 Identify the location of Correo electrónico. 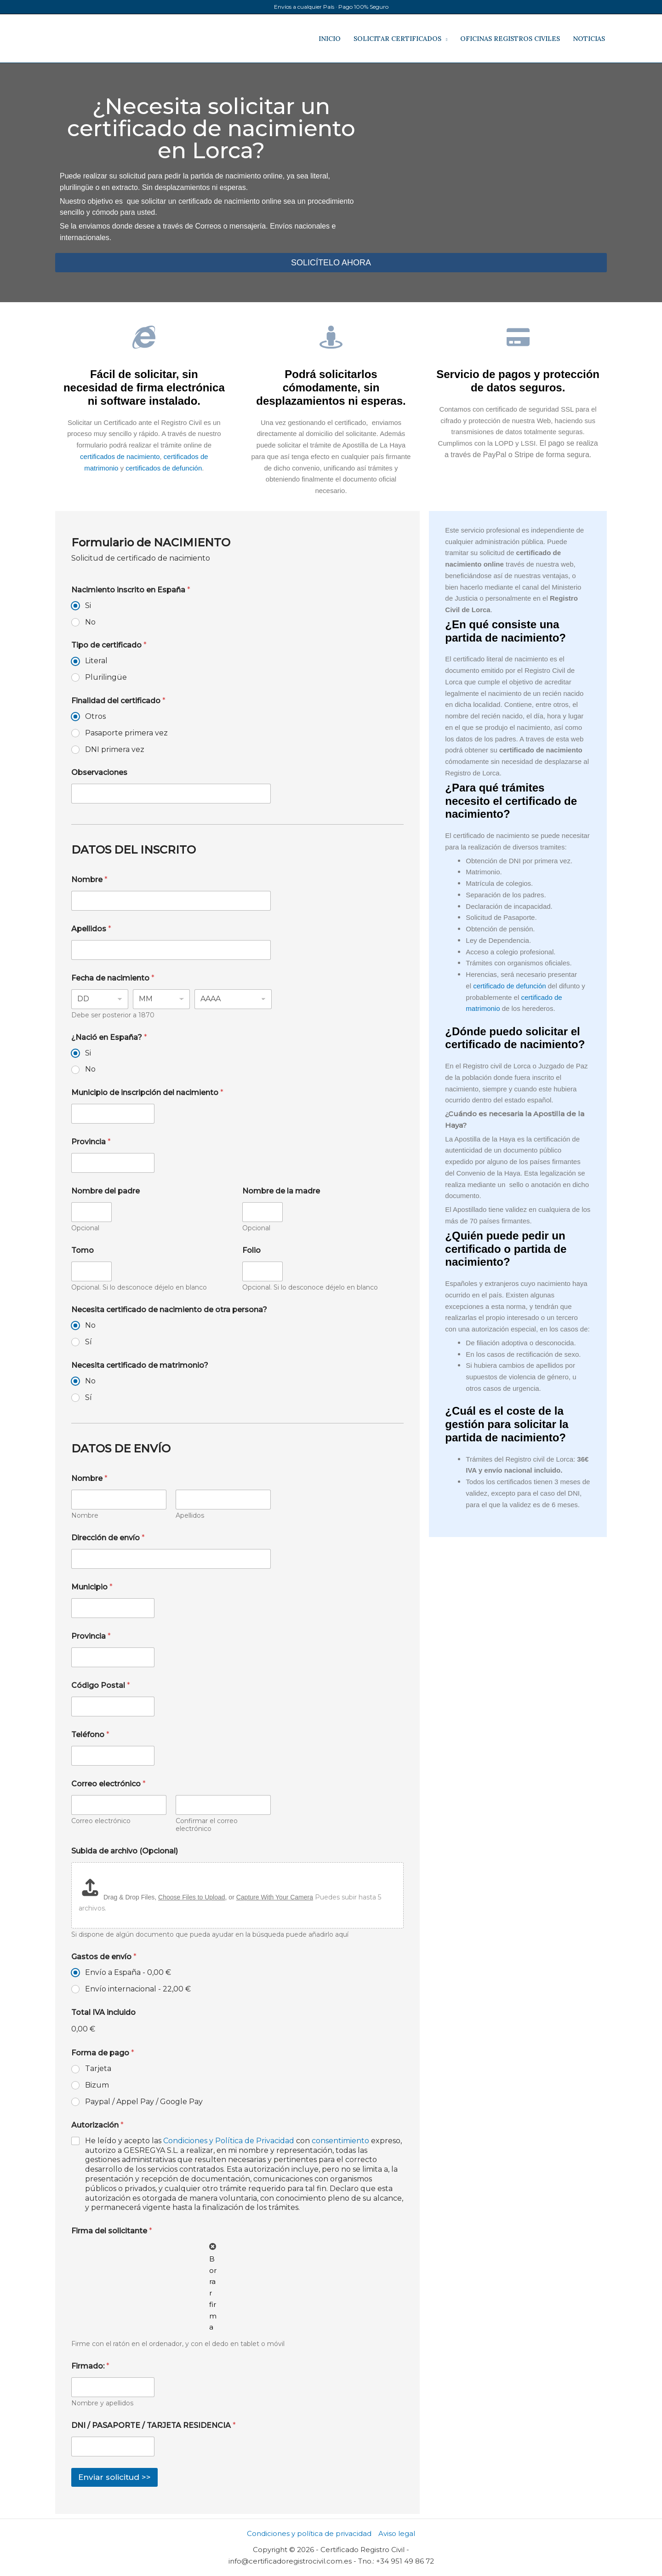
(101, 1821).